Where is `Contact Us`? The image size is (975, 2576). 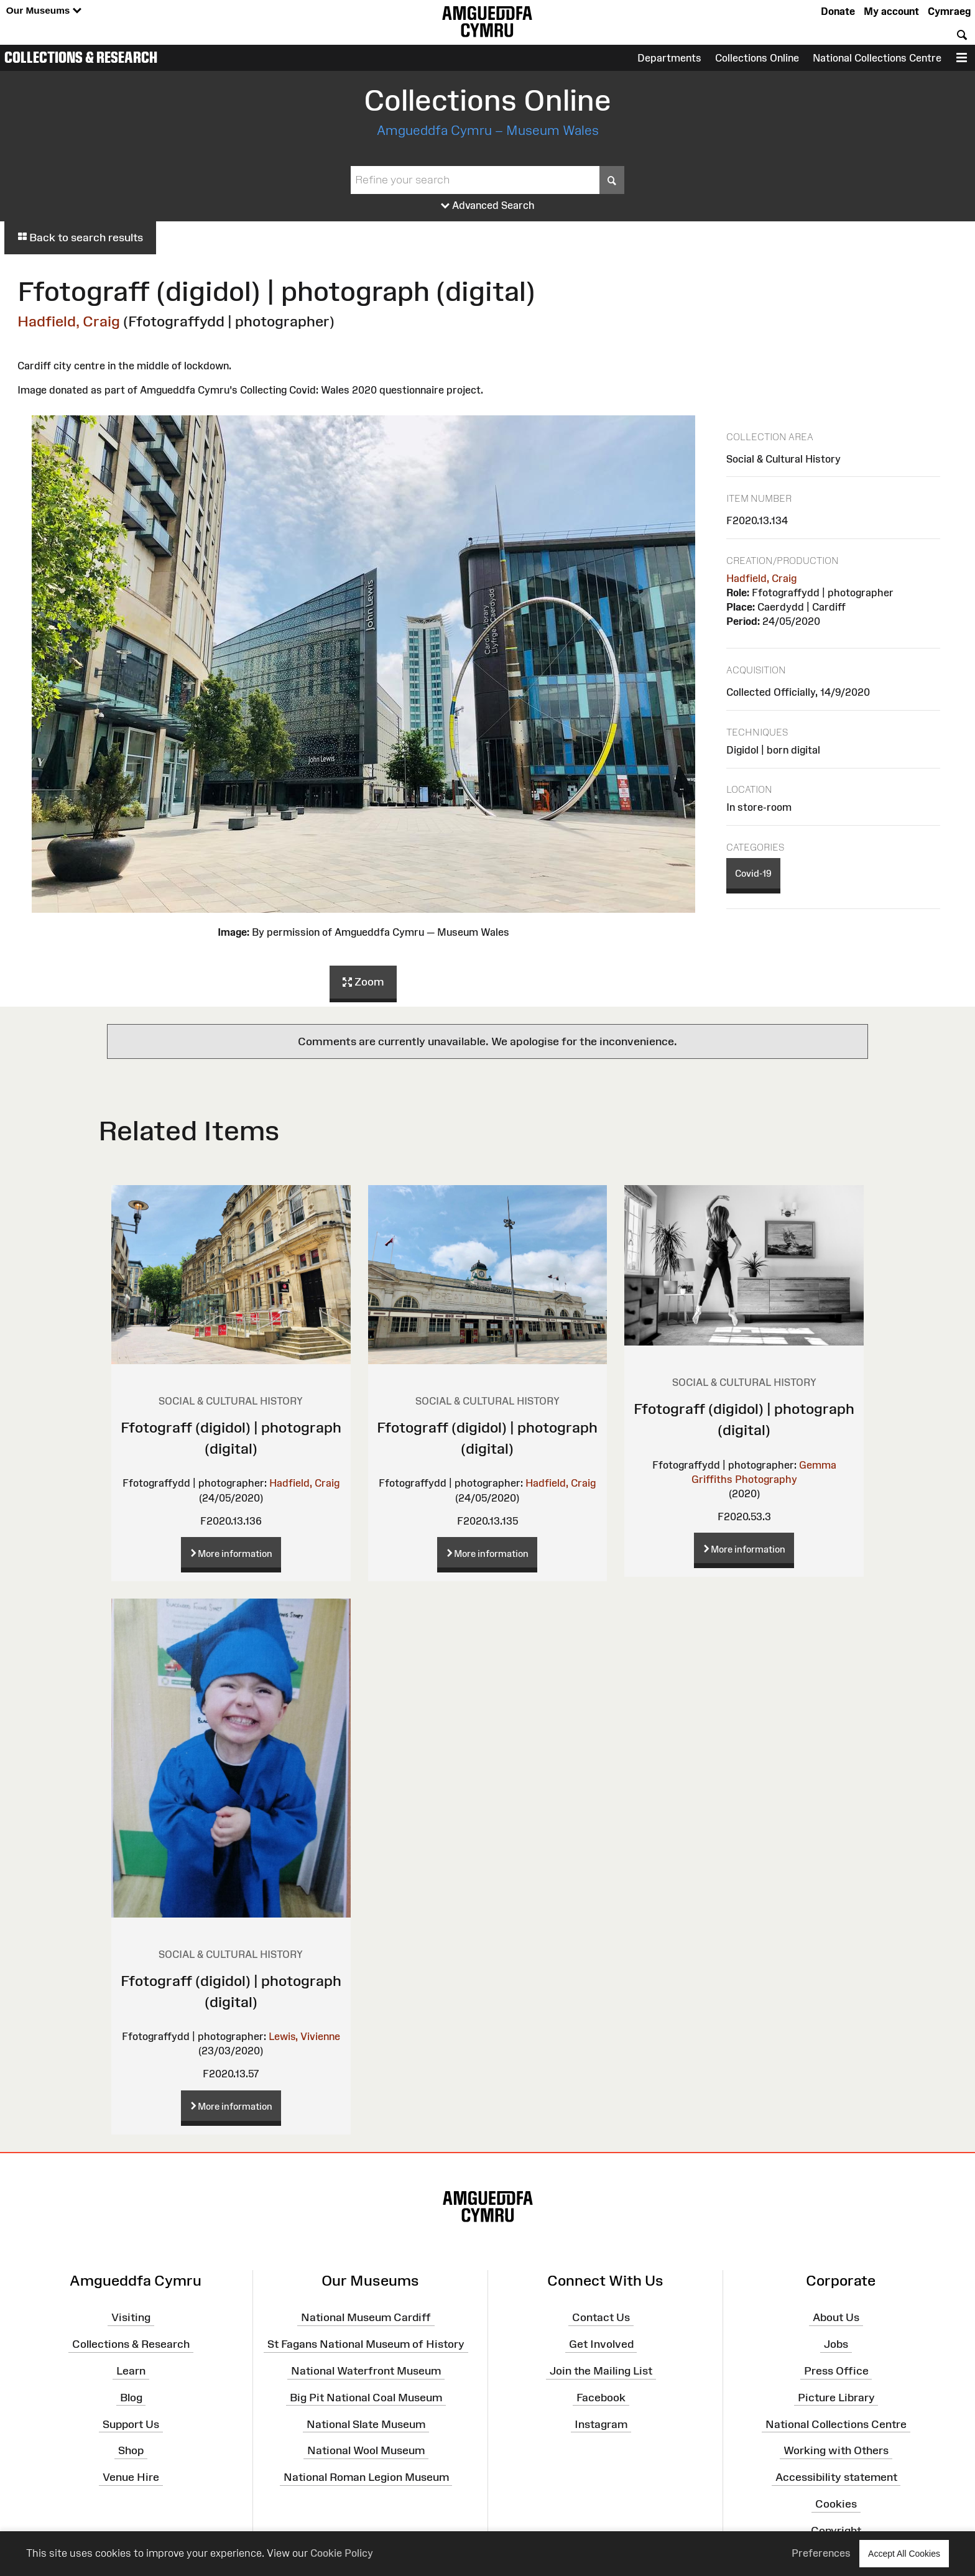 Contact Us is located at coordinates (601, 2317).